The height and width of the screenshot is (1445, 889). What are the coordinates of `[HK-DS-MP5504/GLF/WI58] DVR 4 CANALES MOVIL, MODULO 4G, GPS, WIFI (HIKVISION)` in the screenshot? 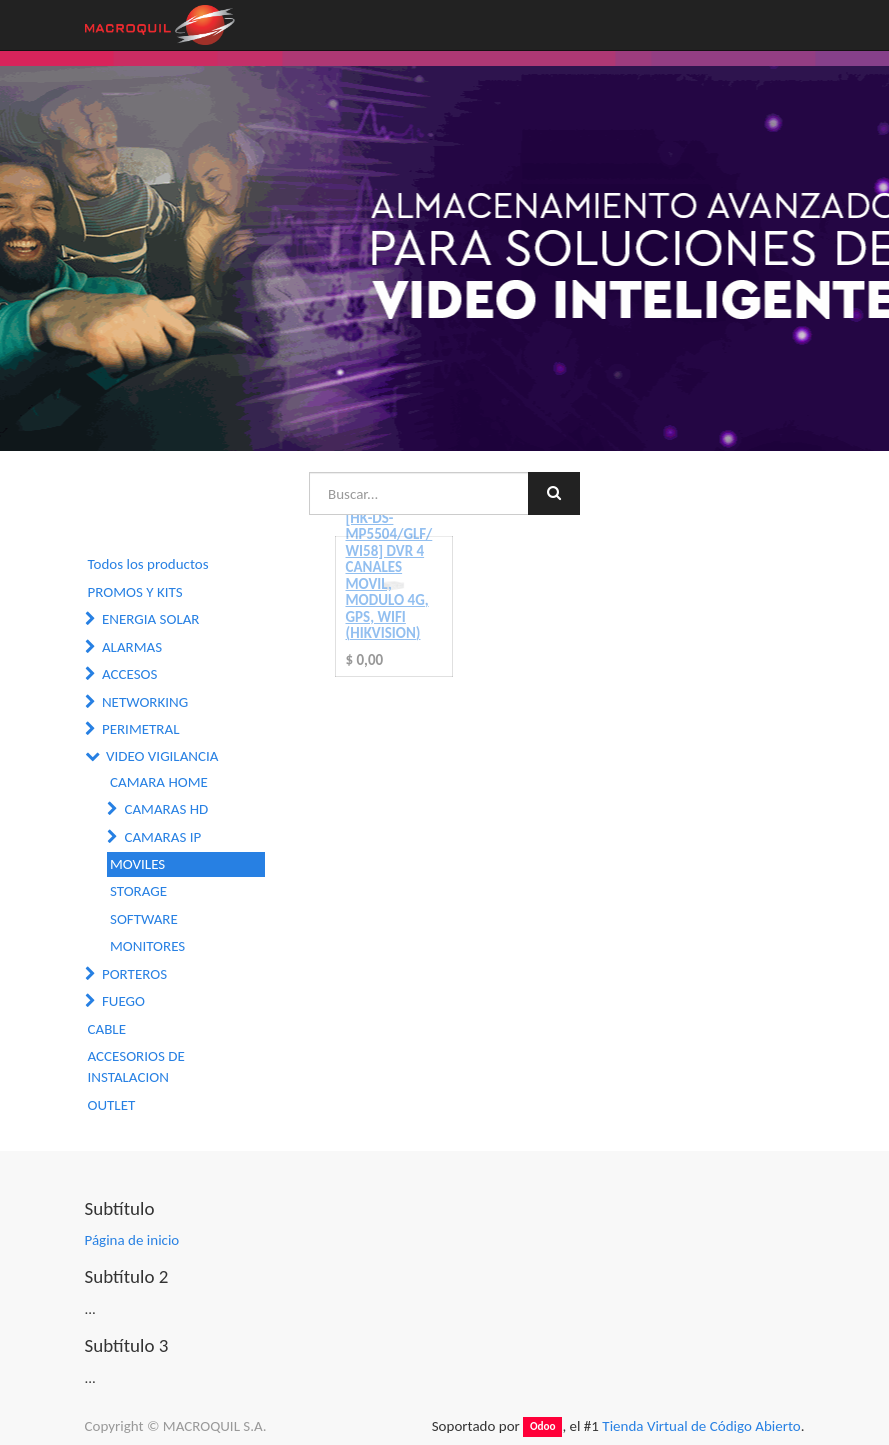 It's located at (389, 576).